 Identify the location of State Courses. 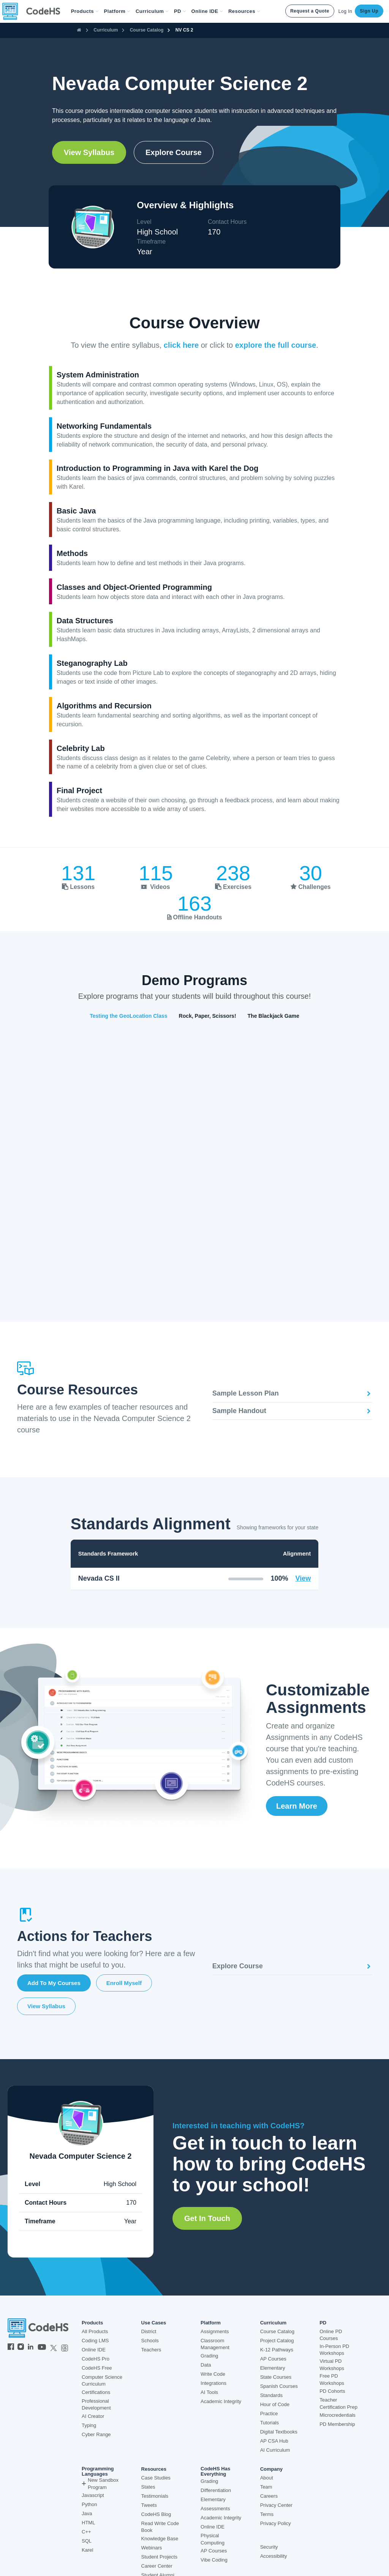
(275, 2377).